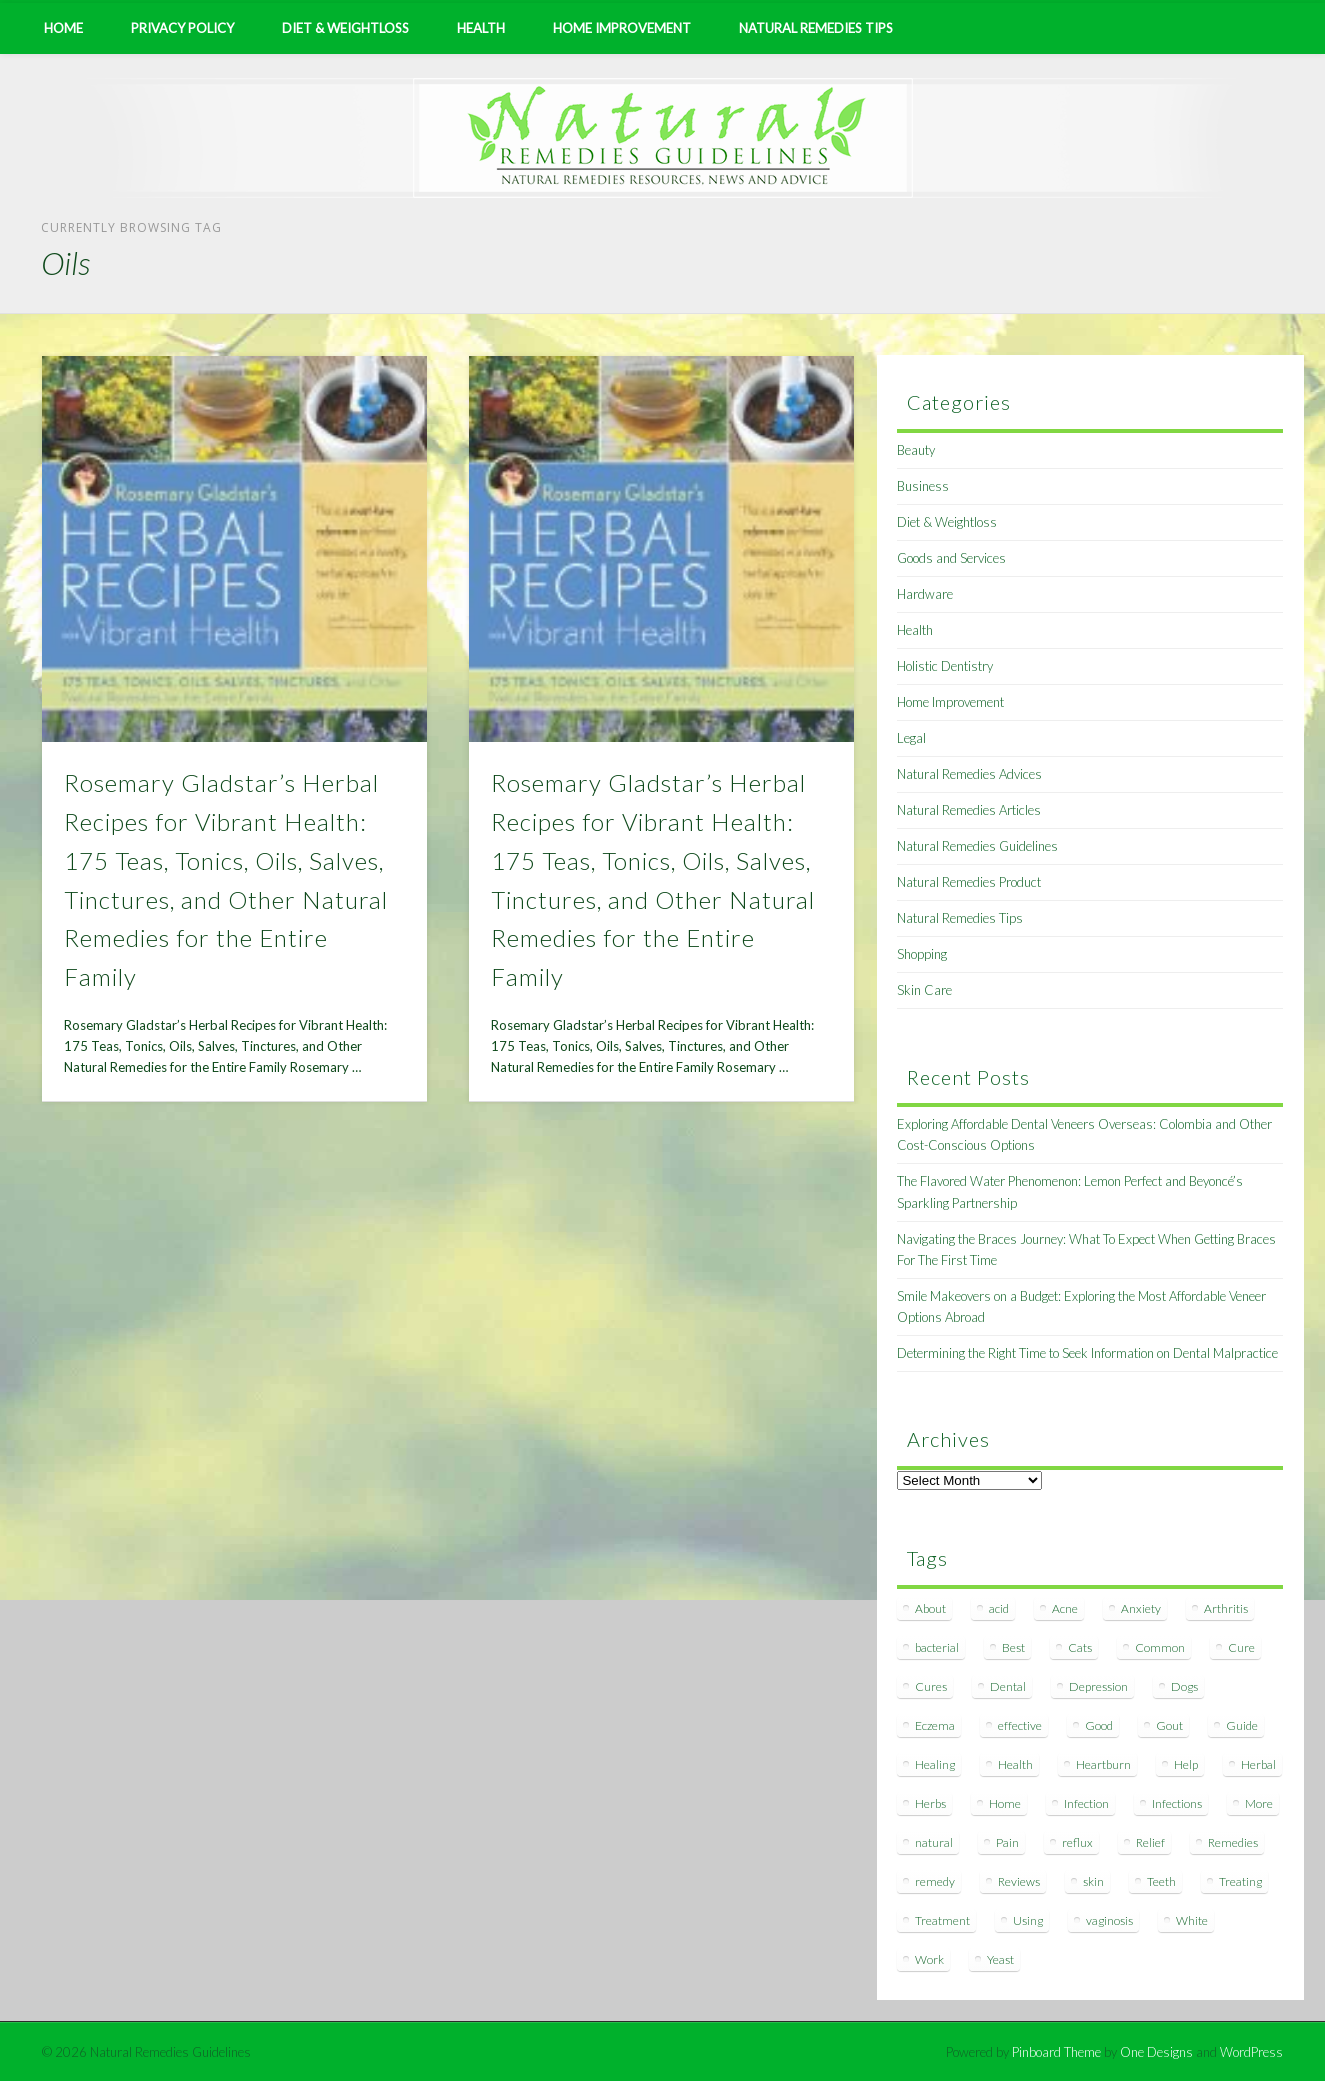 The height and width of the screenshot is (2081, 1325). Describe the element at coordinates (1233, 1842) in the screenshot. I see `Remedies [Remedies (223 items)]` at that location.